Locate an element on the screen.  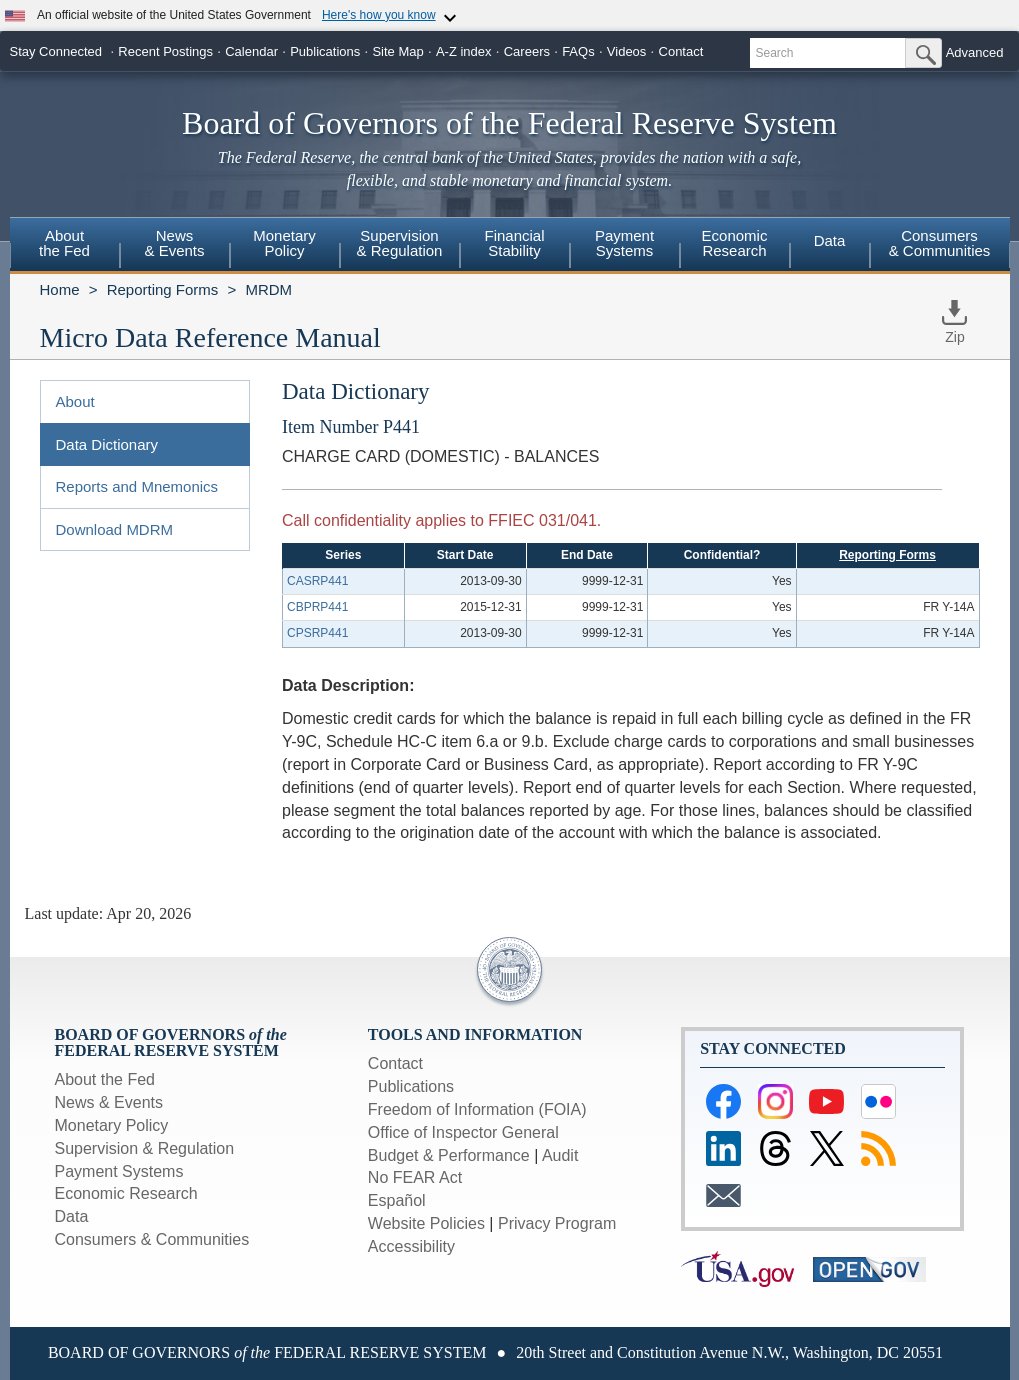
FAQs is located at coordinates (578, 51).